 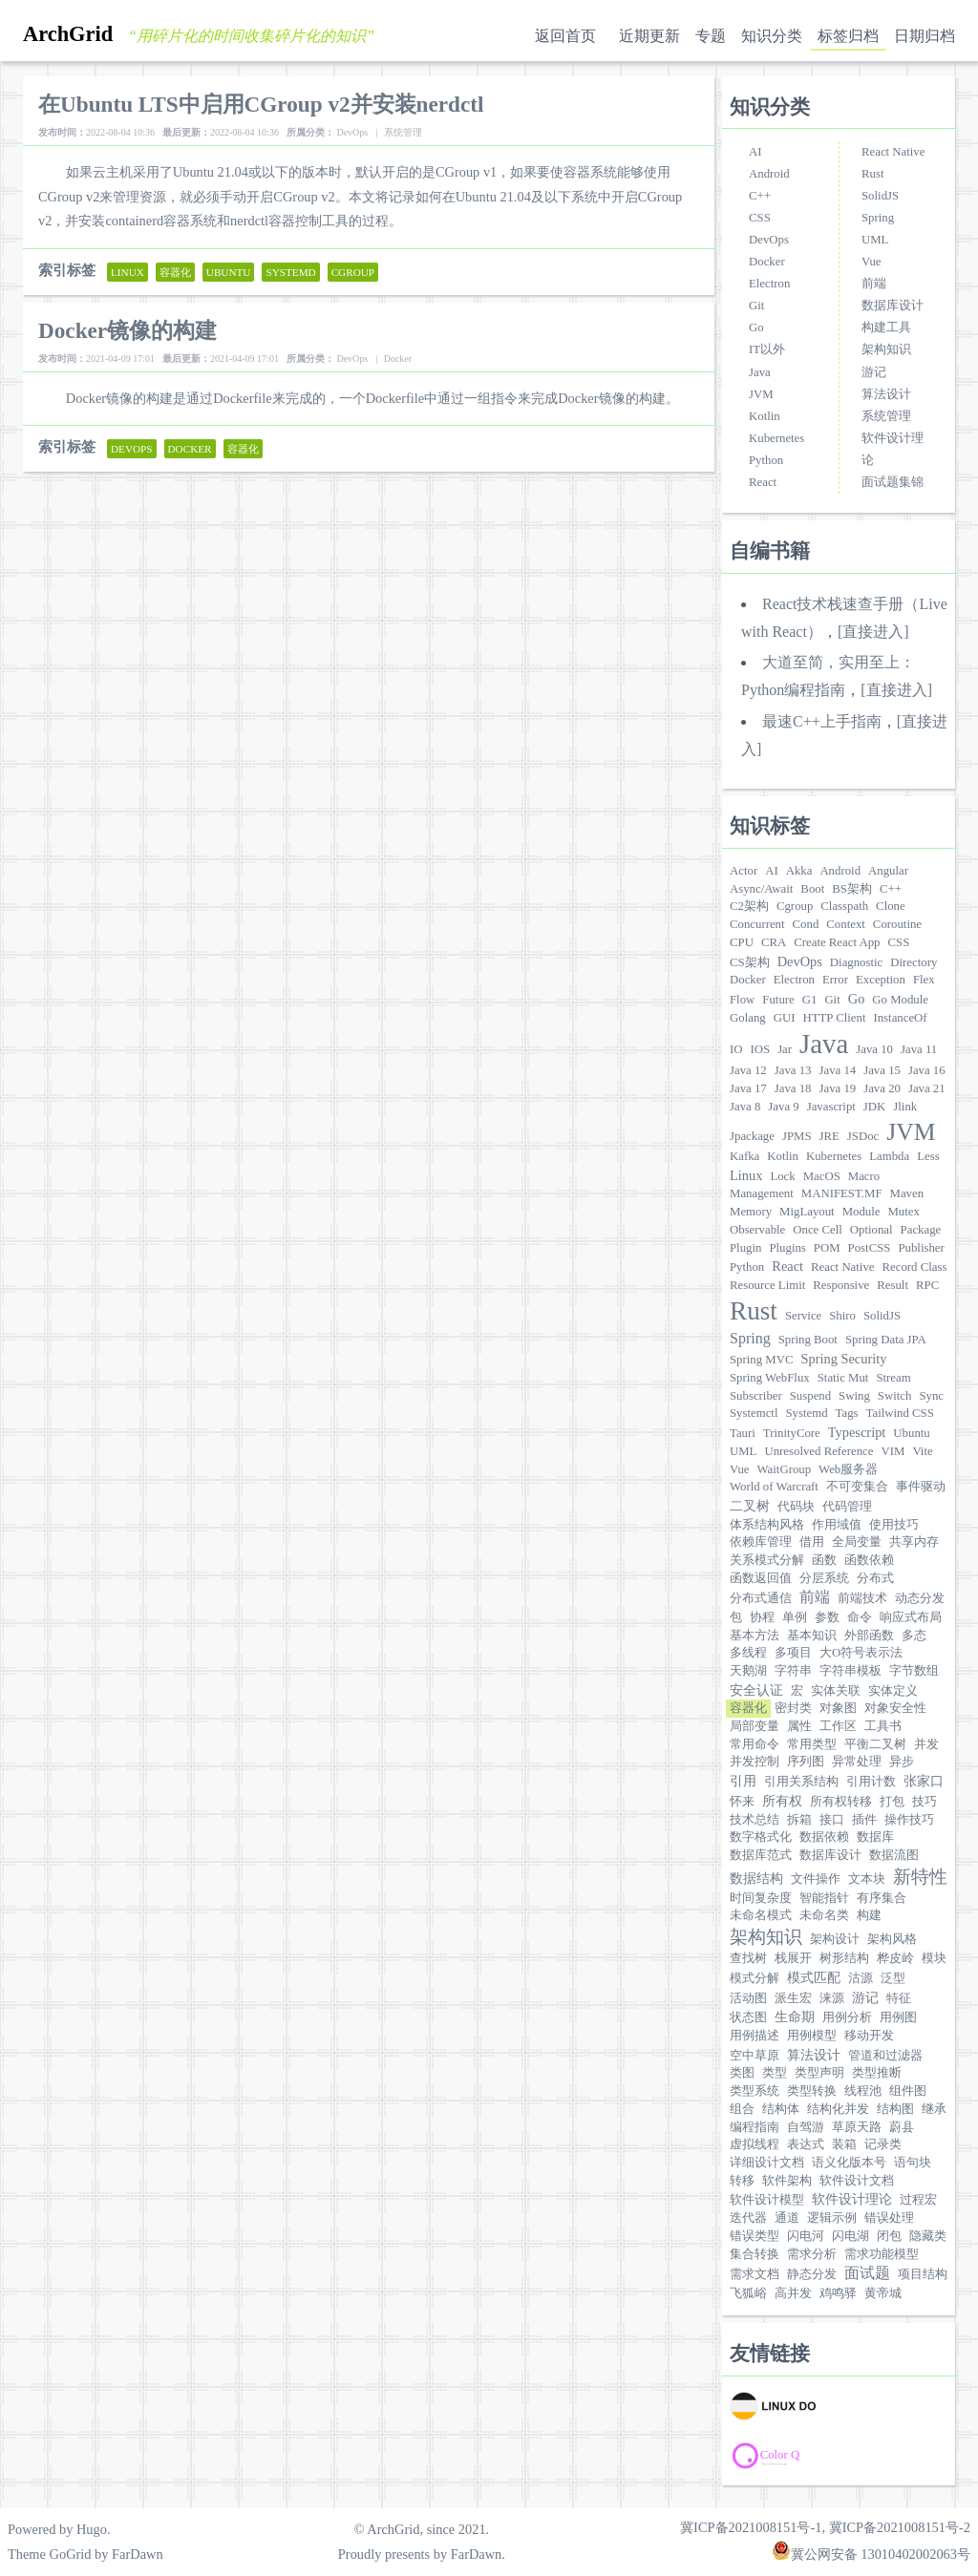 I want to click on 类型推断, so click(x=877, y=2073).